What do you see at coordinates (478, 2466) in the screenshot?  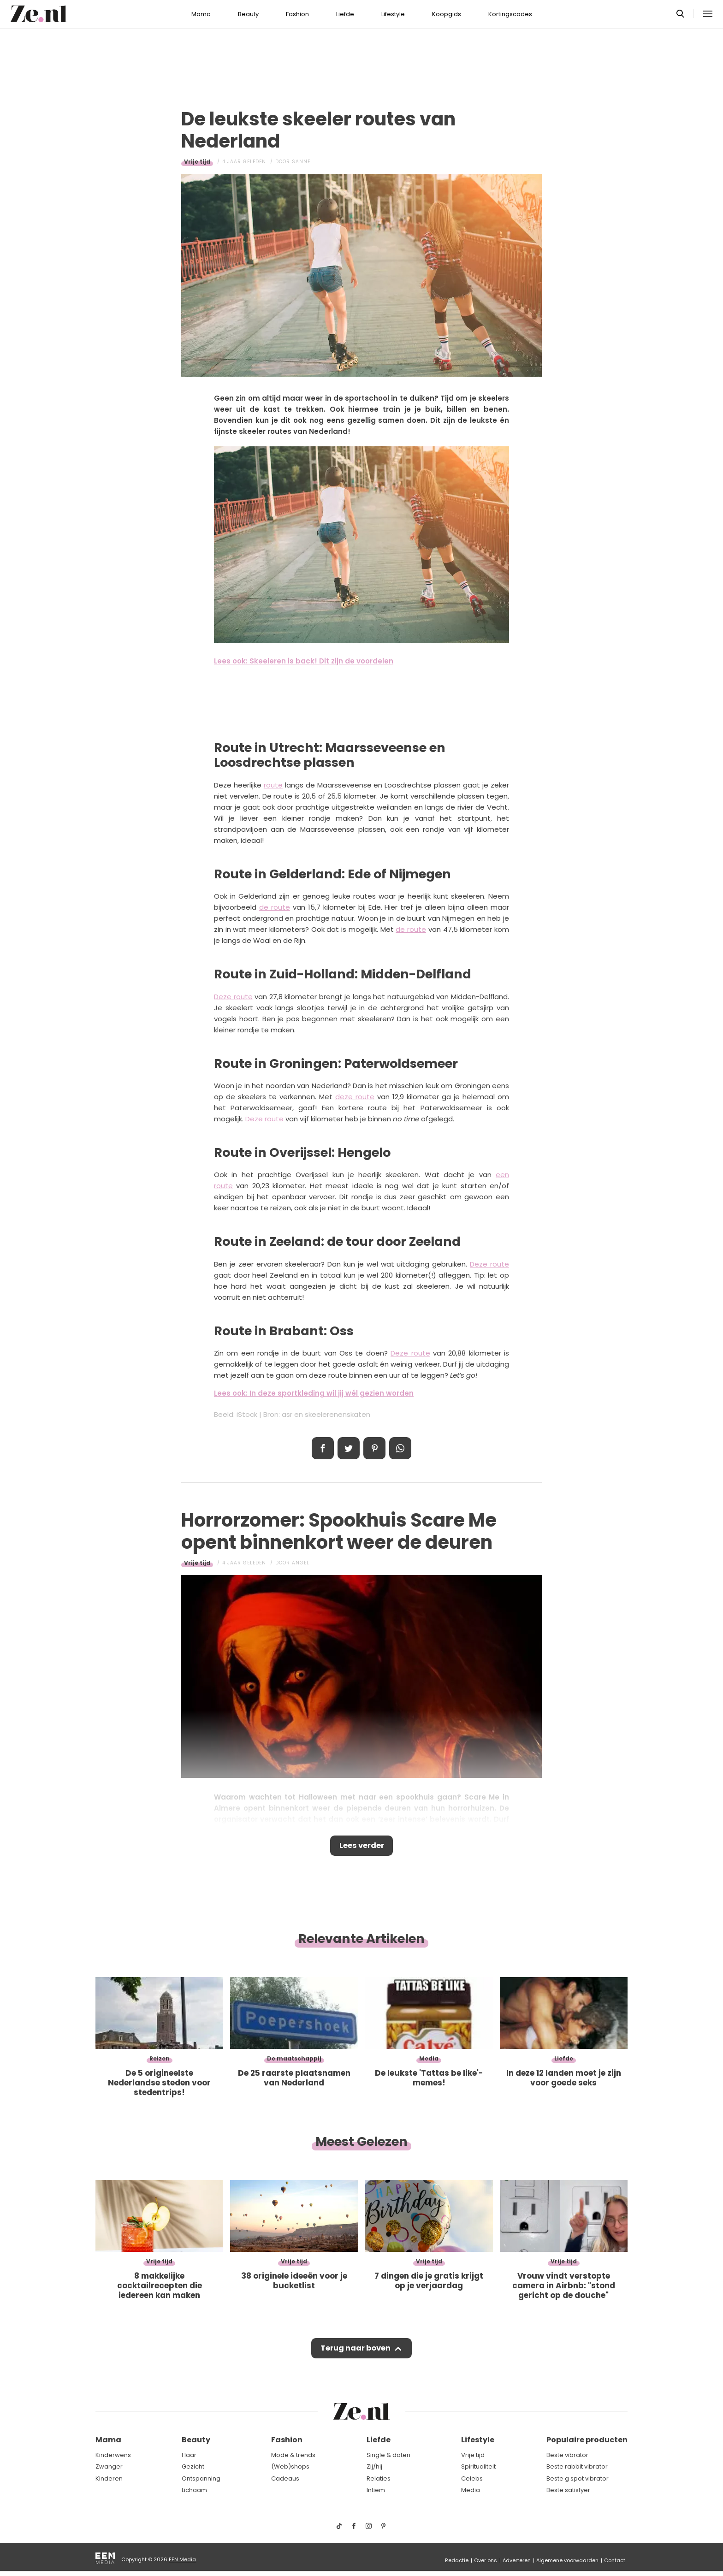 I see `Spiritualiteit` at bounding box center [478, 2466].